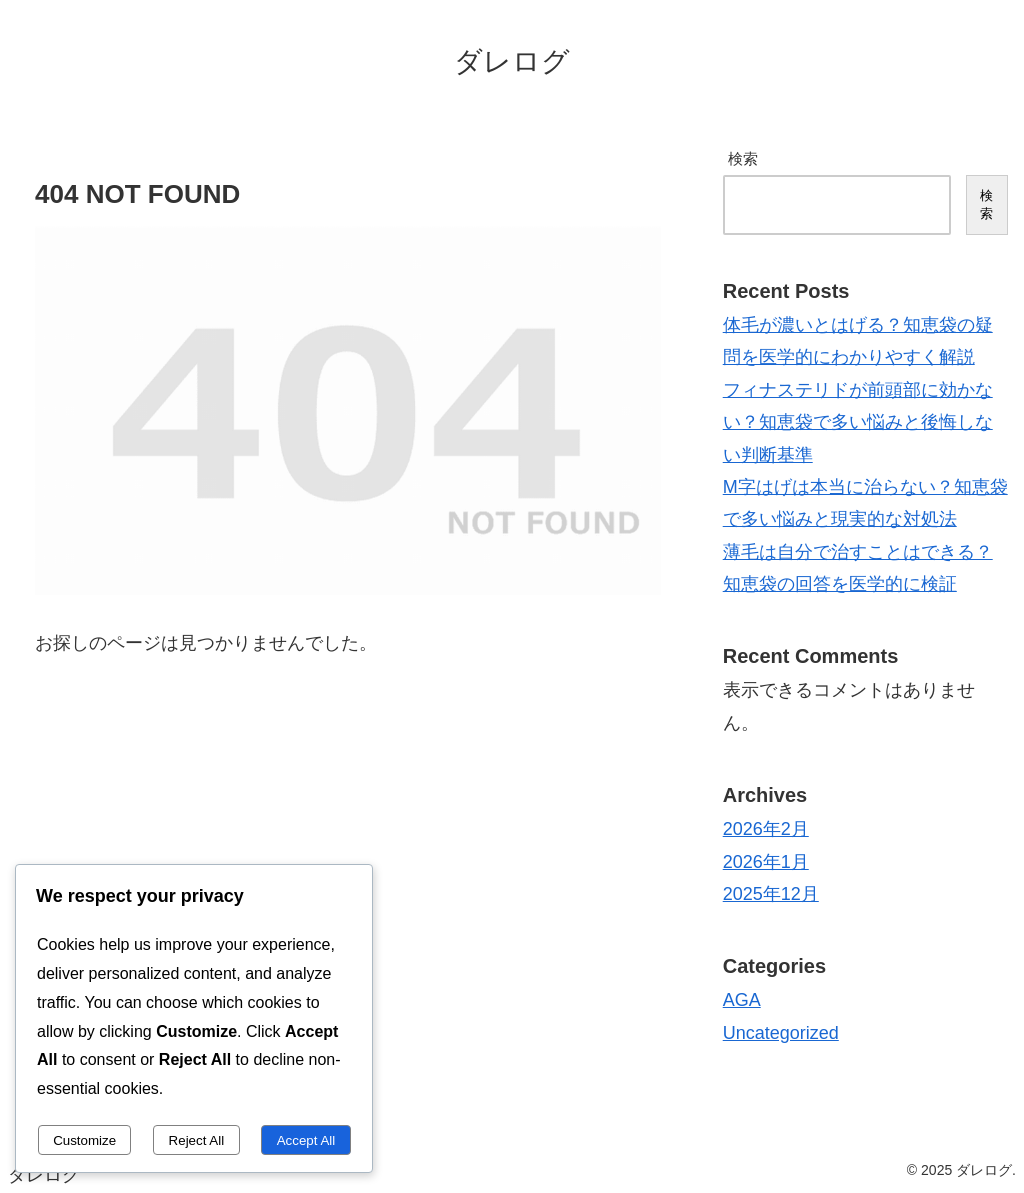  I want to click on AGA, so click(742, 1000).